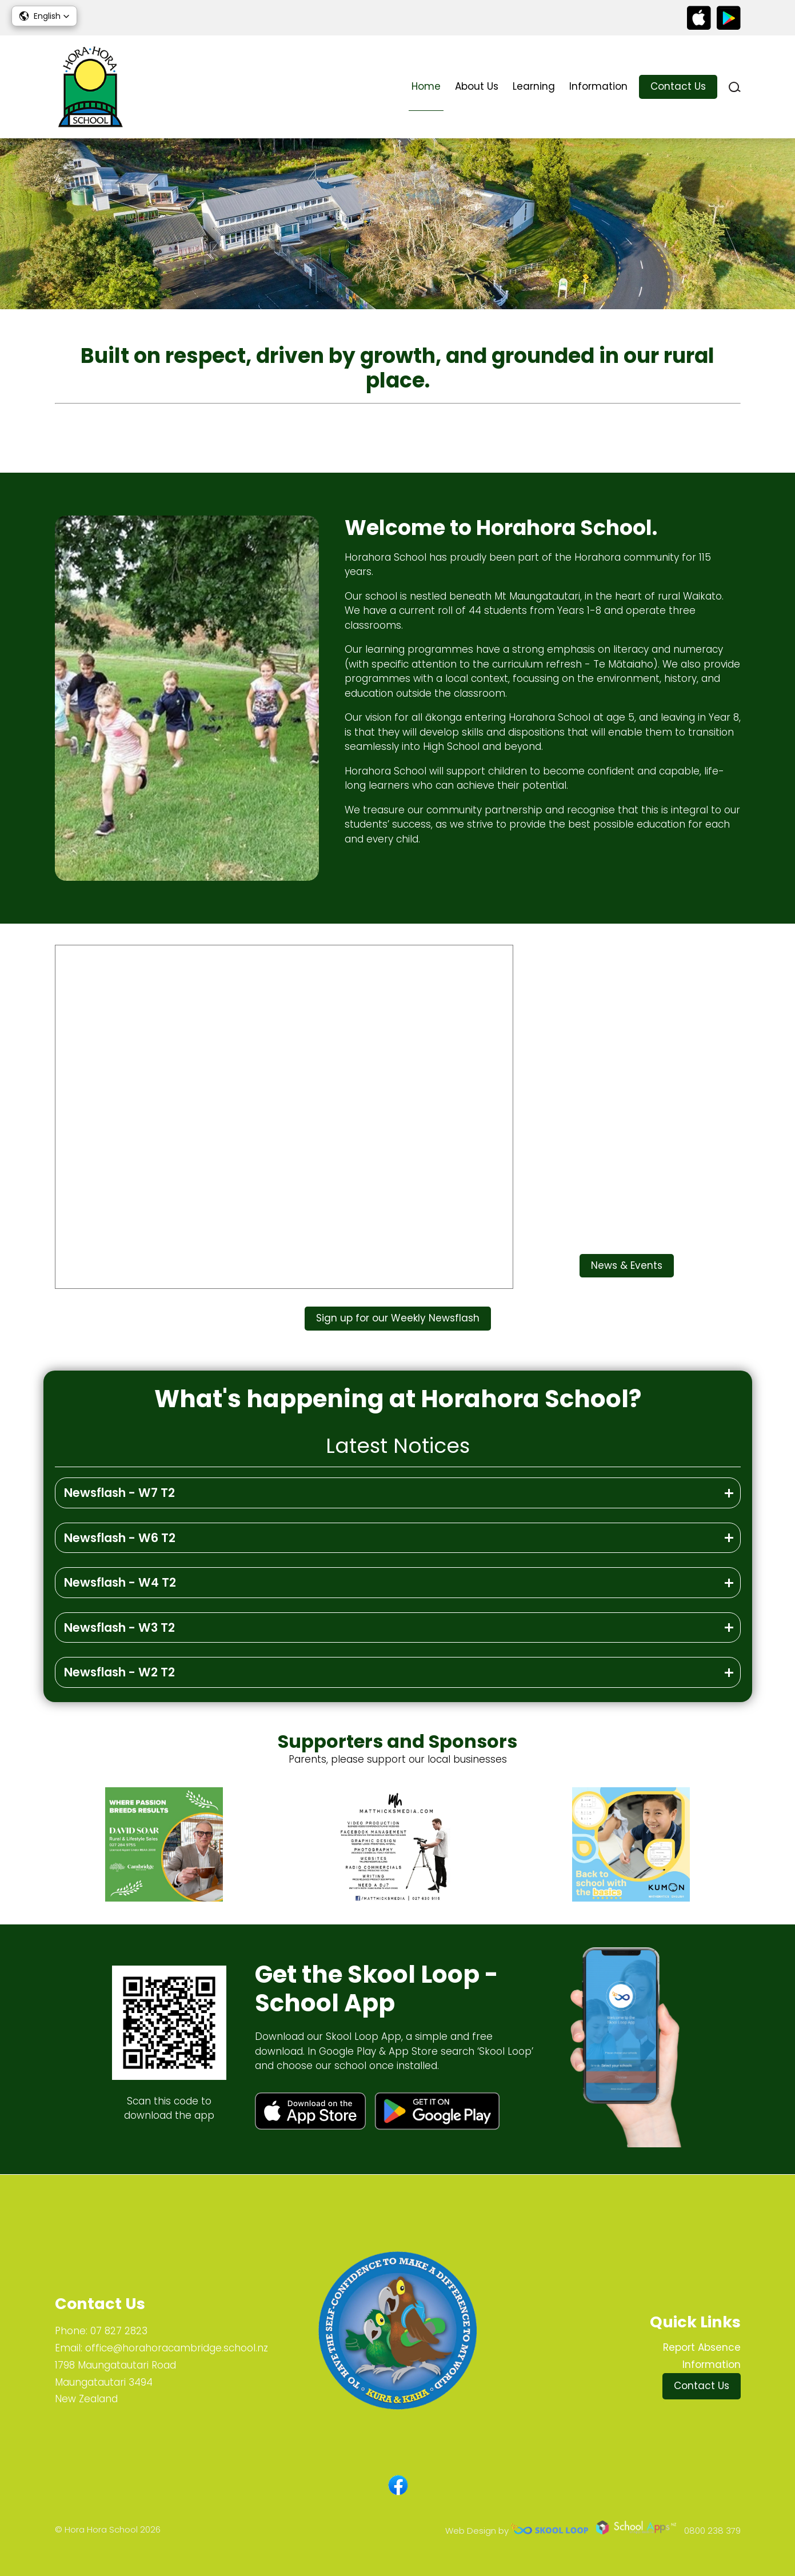 The width and height of the screenshot is (795, 2576). What do you see at coordinates (44, 16) in the screenshot?
I see `[button]` at bounding box center [44, 16].